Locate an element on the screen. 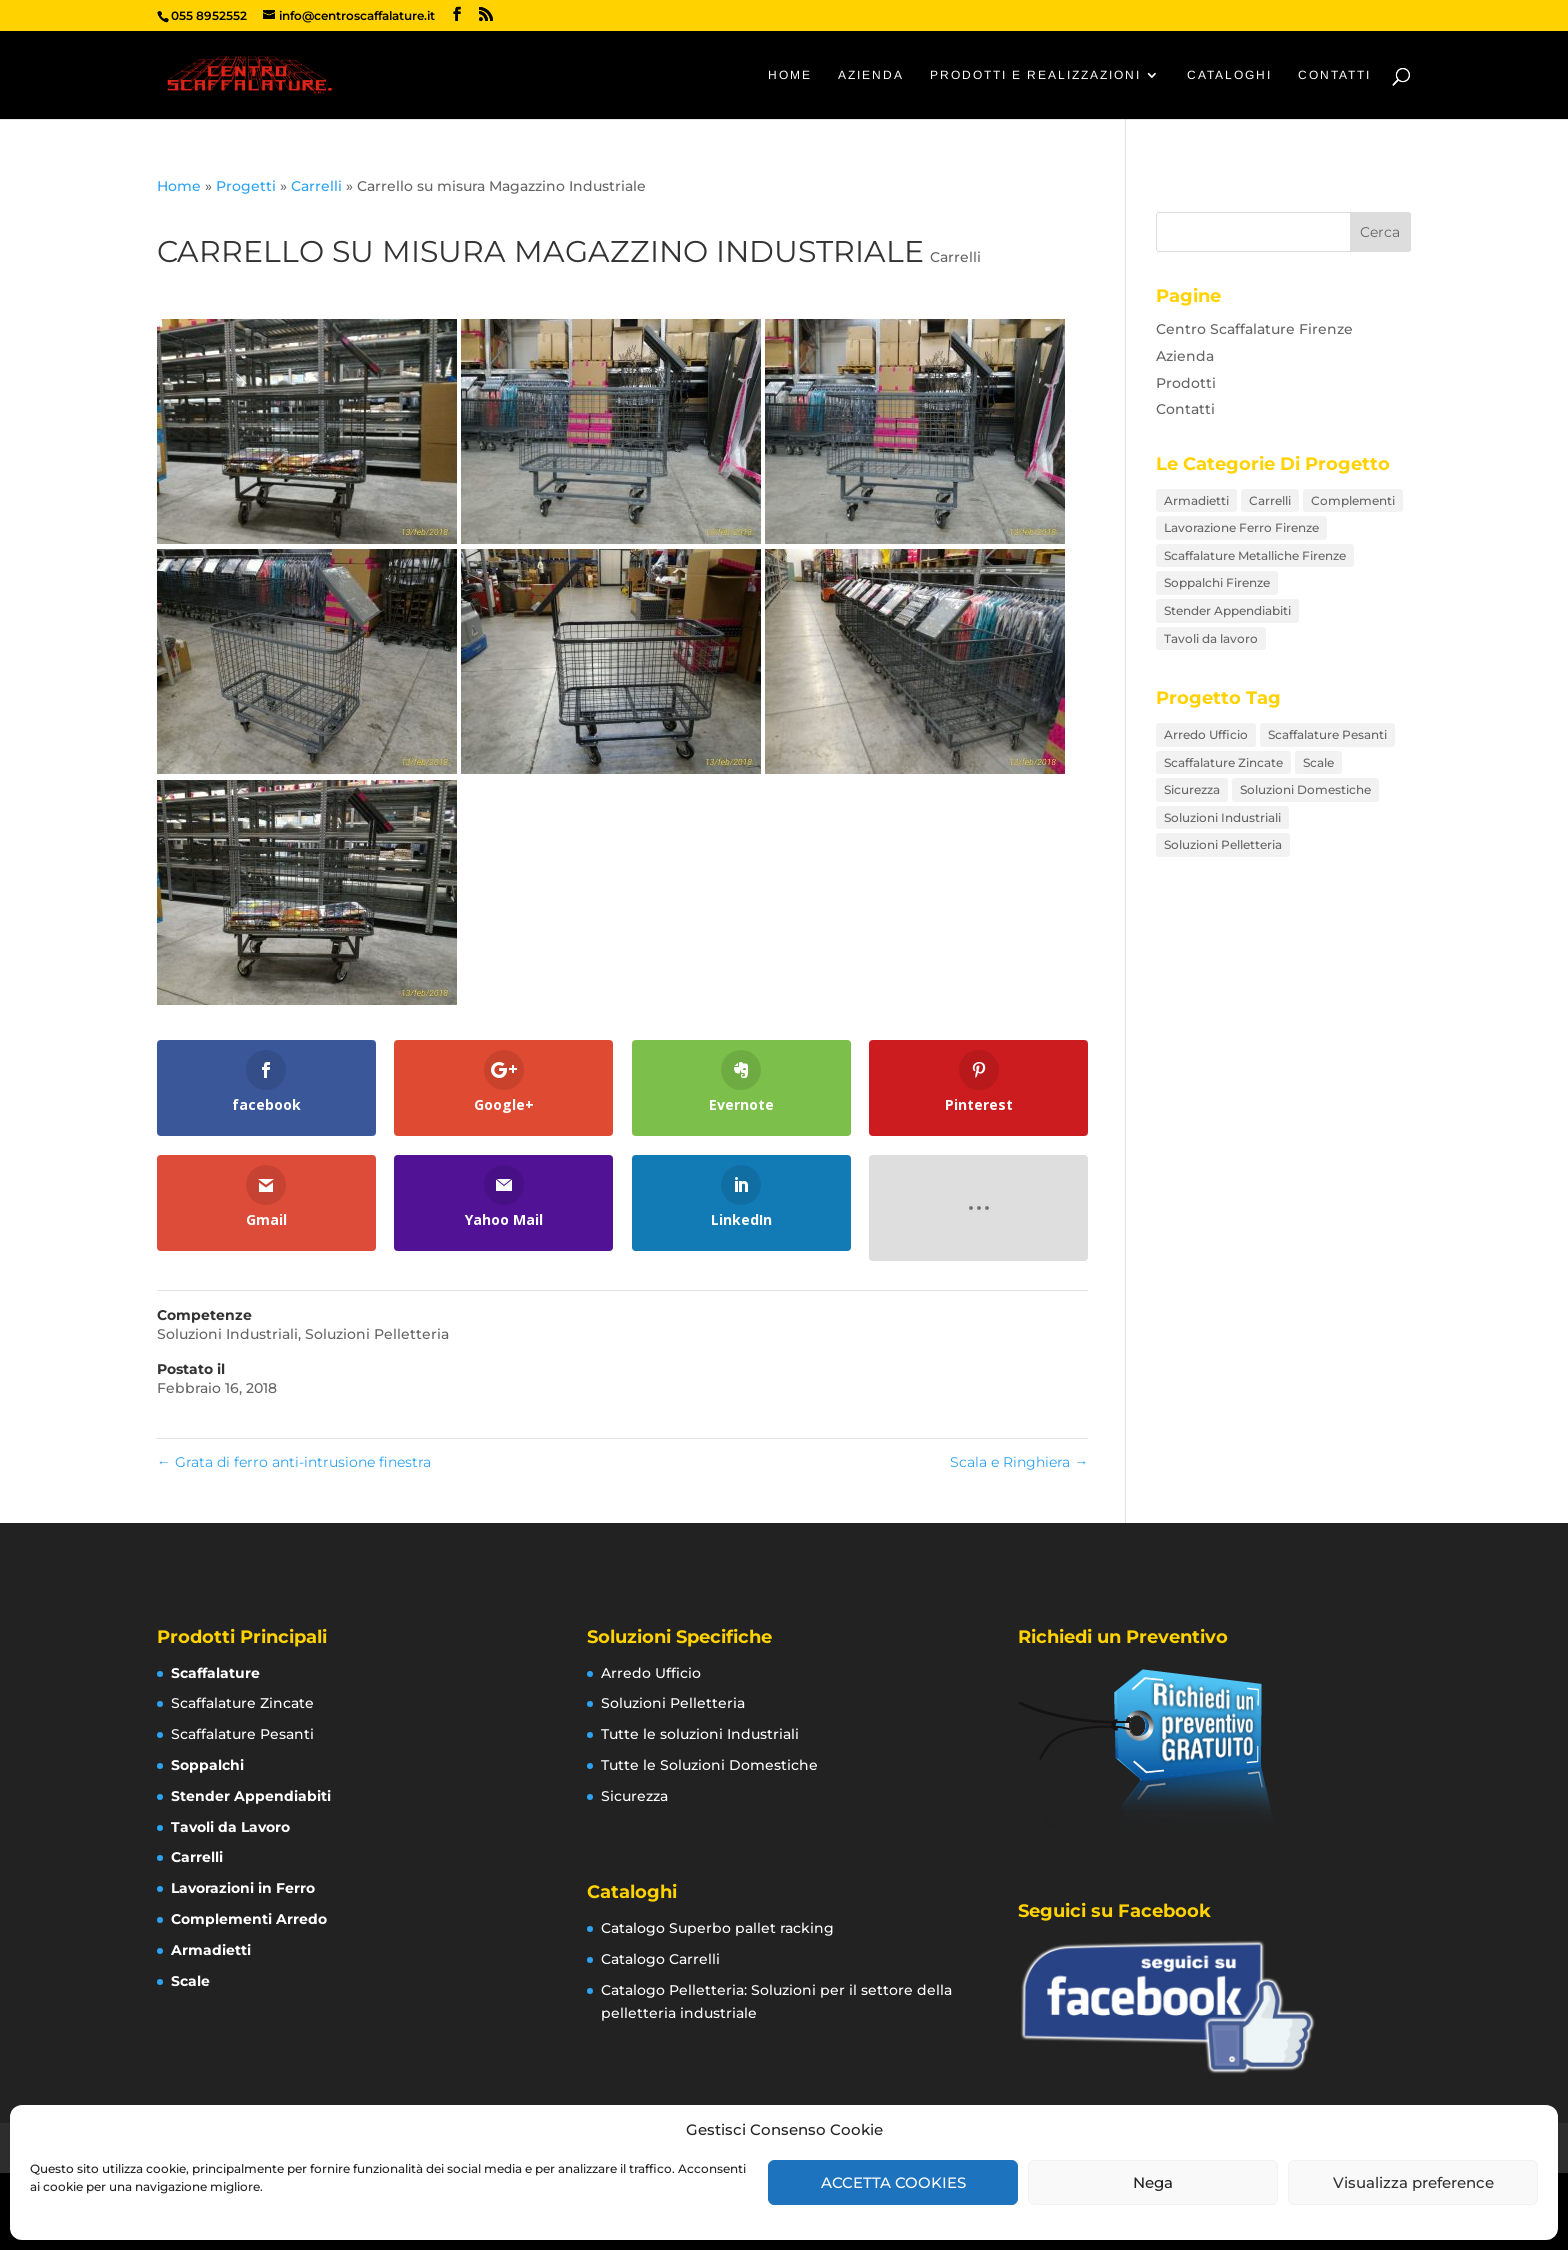 The width and height of the screenshot is (1568, 2250). Scaffalature Pesanti [Scaffalature Pesanti (8 elementi)] is located at coordinates (1327, 734).